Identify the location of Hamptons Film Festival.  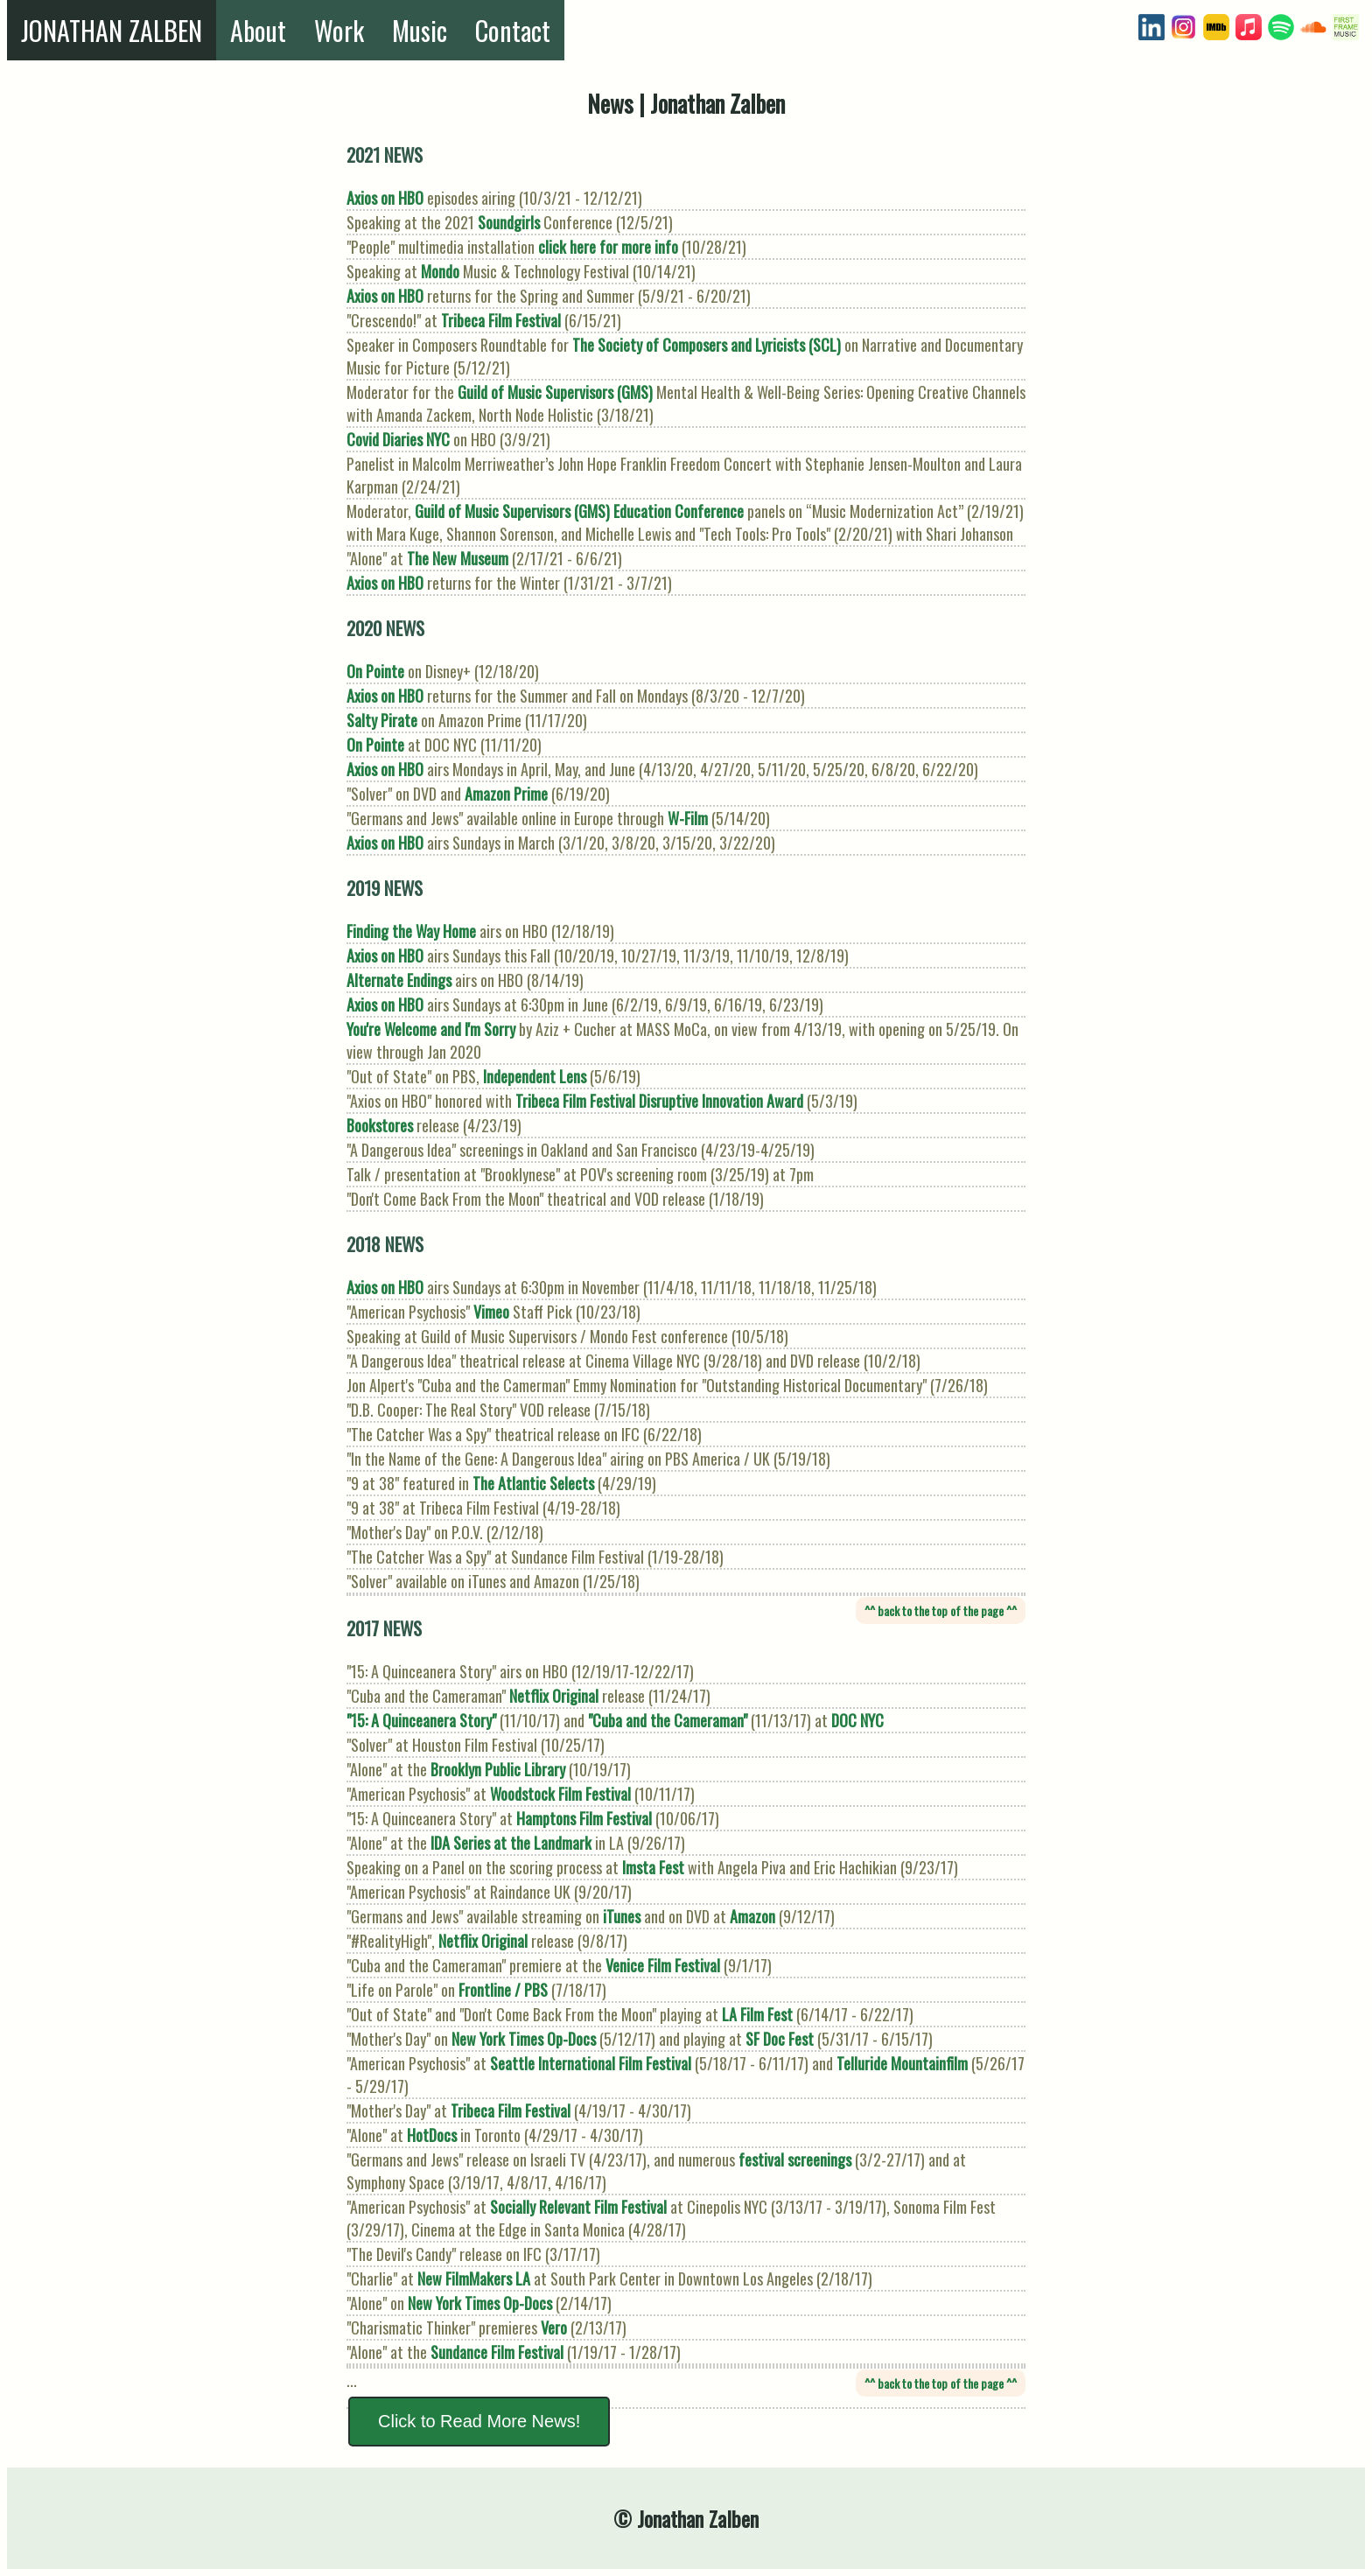
(584, 1818).